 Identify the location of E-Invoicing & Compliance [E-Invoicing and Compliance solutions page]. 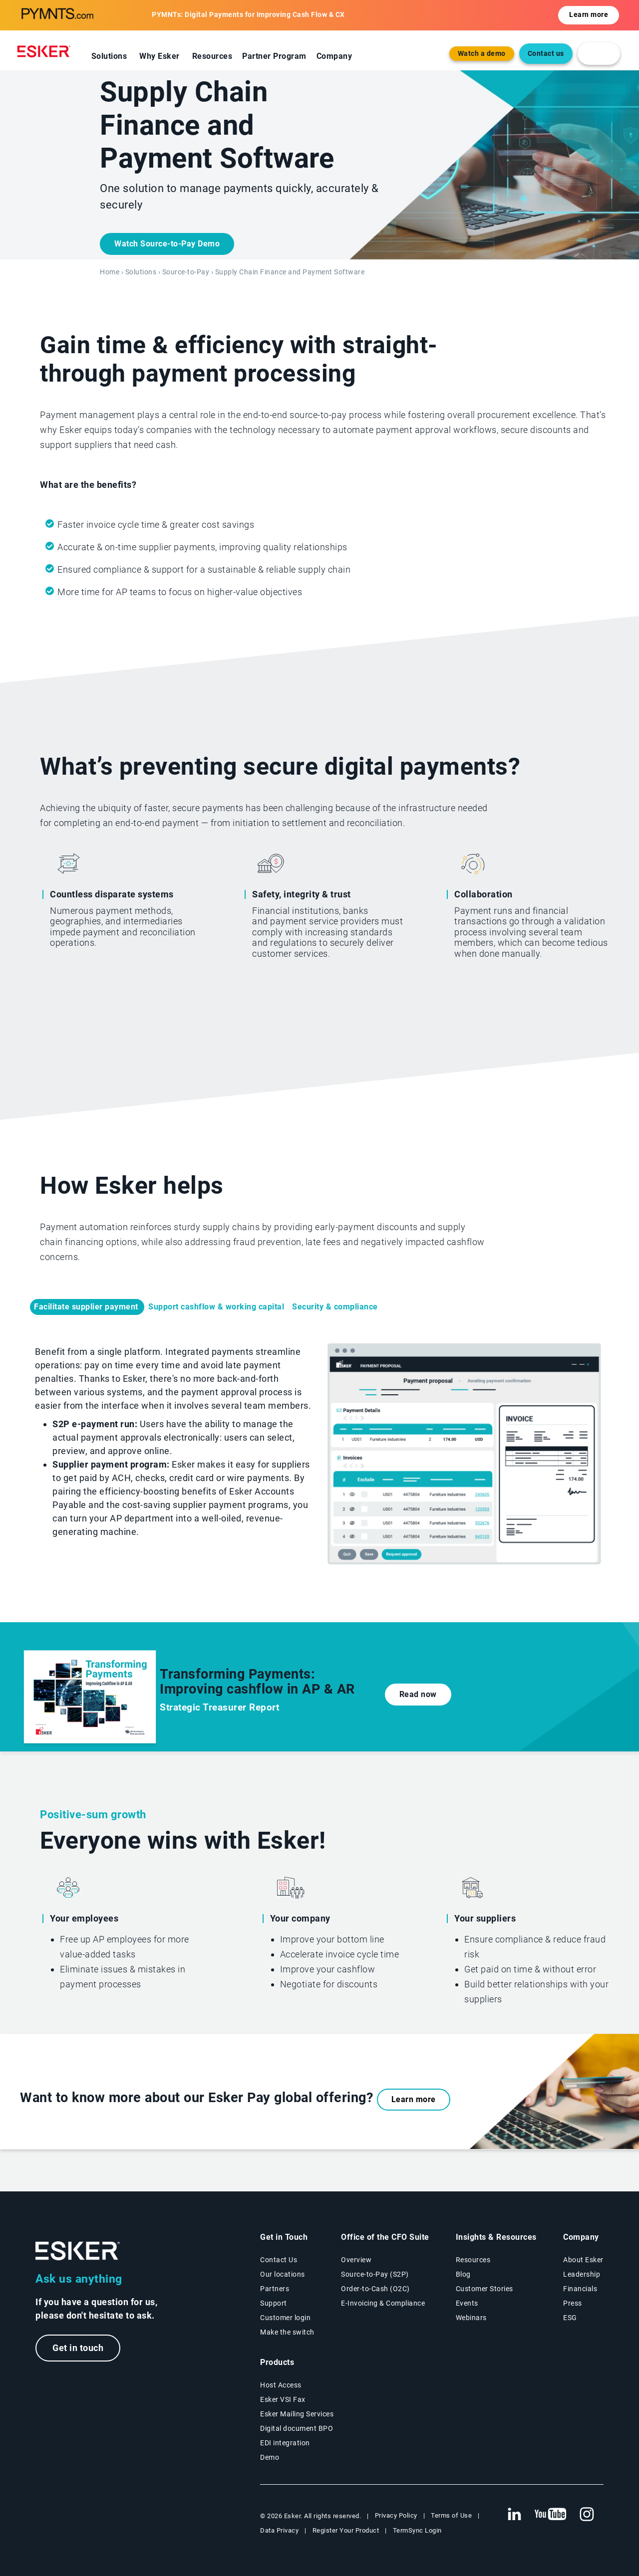
(383, 2303).